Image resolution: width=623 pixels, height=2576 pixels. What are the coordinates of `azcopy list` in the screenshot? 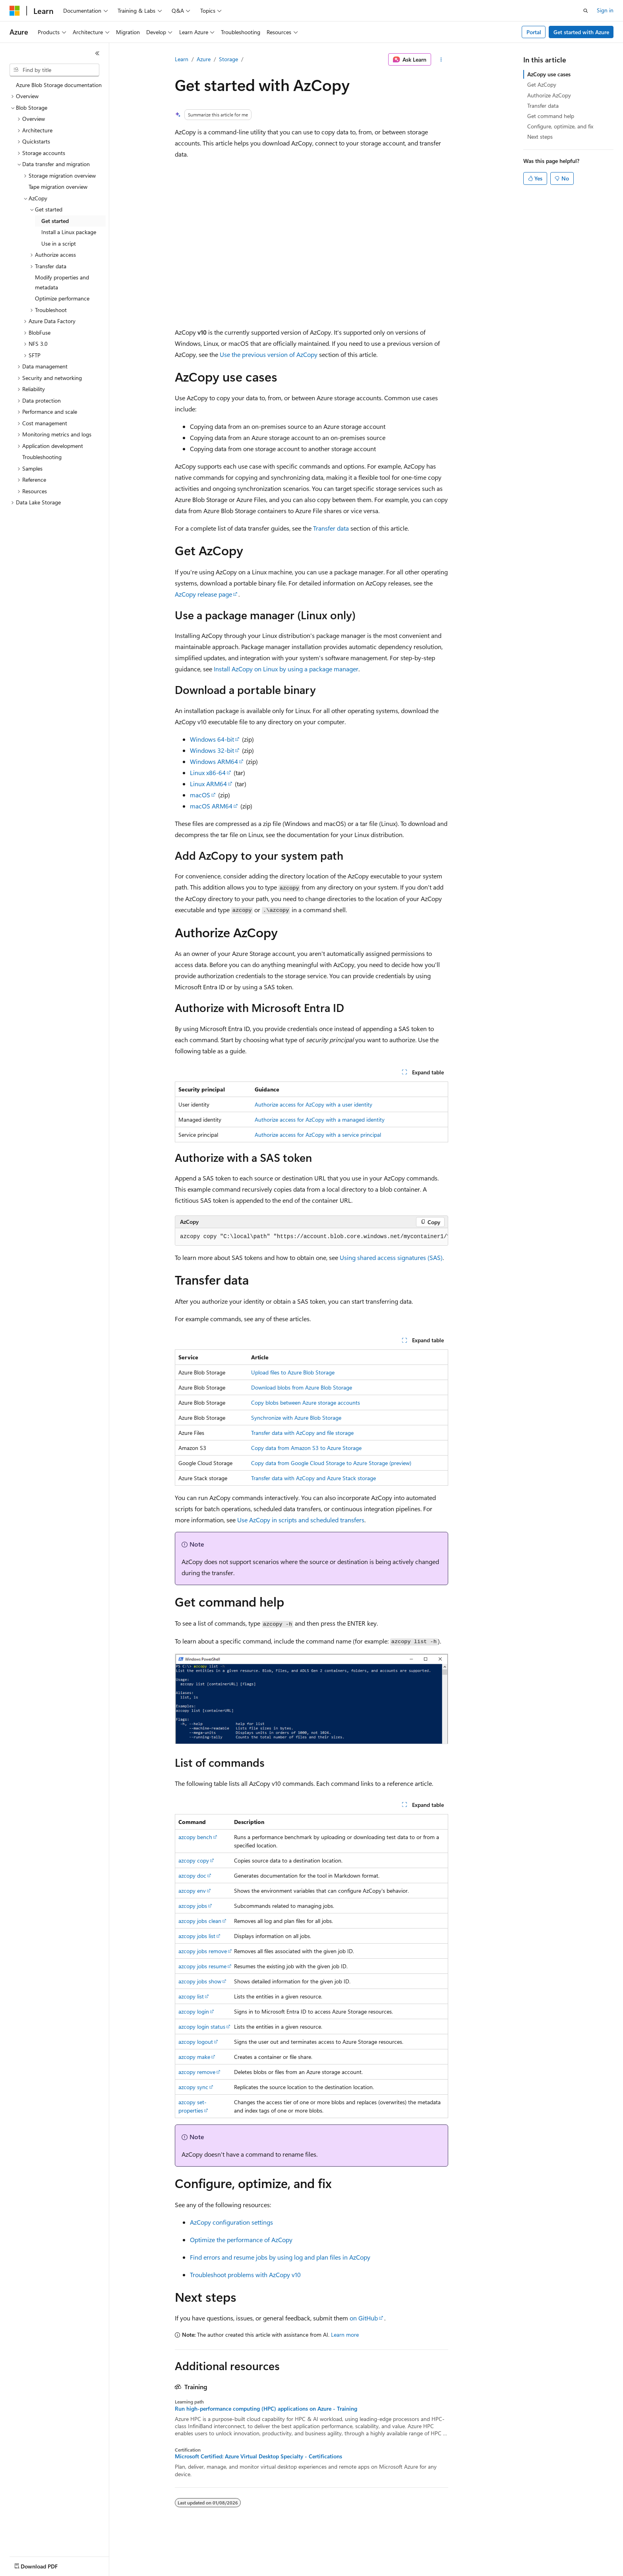 It's located at (191, 1996).